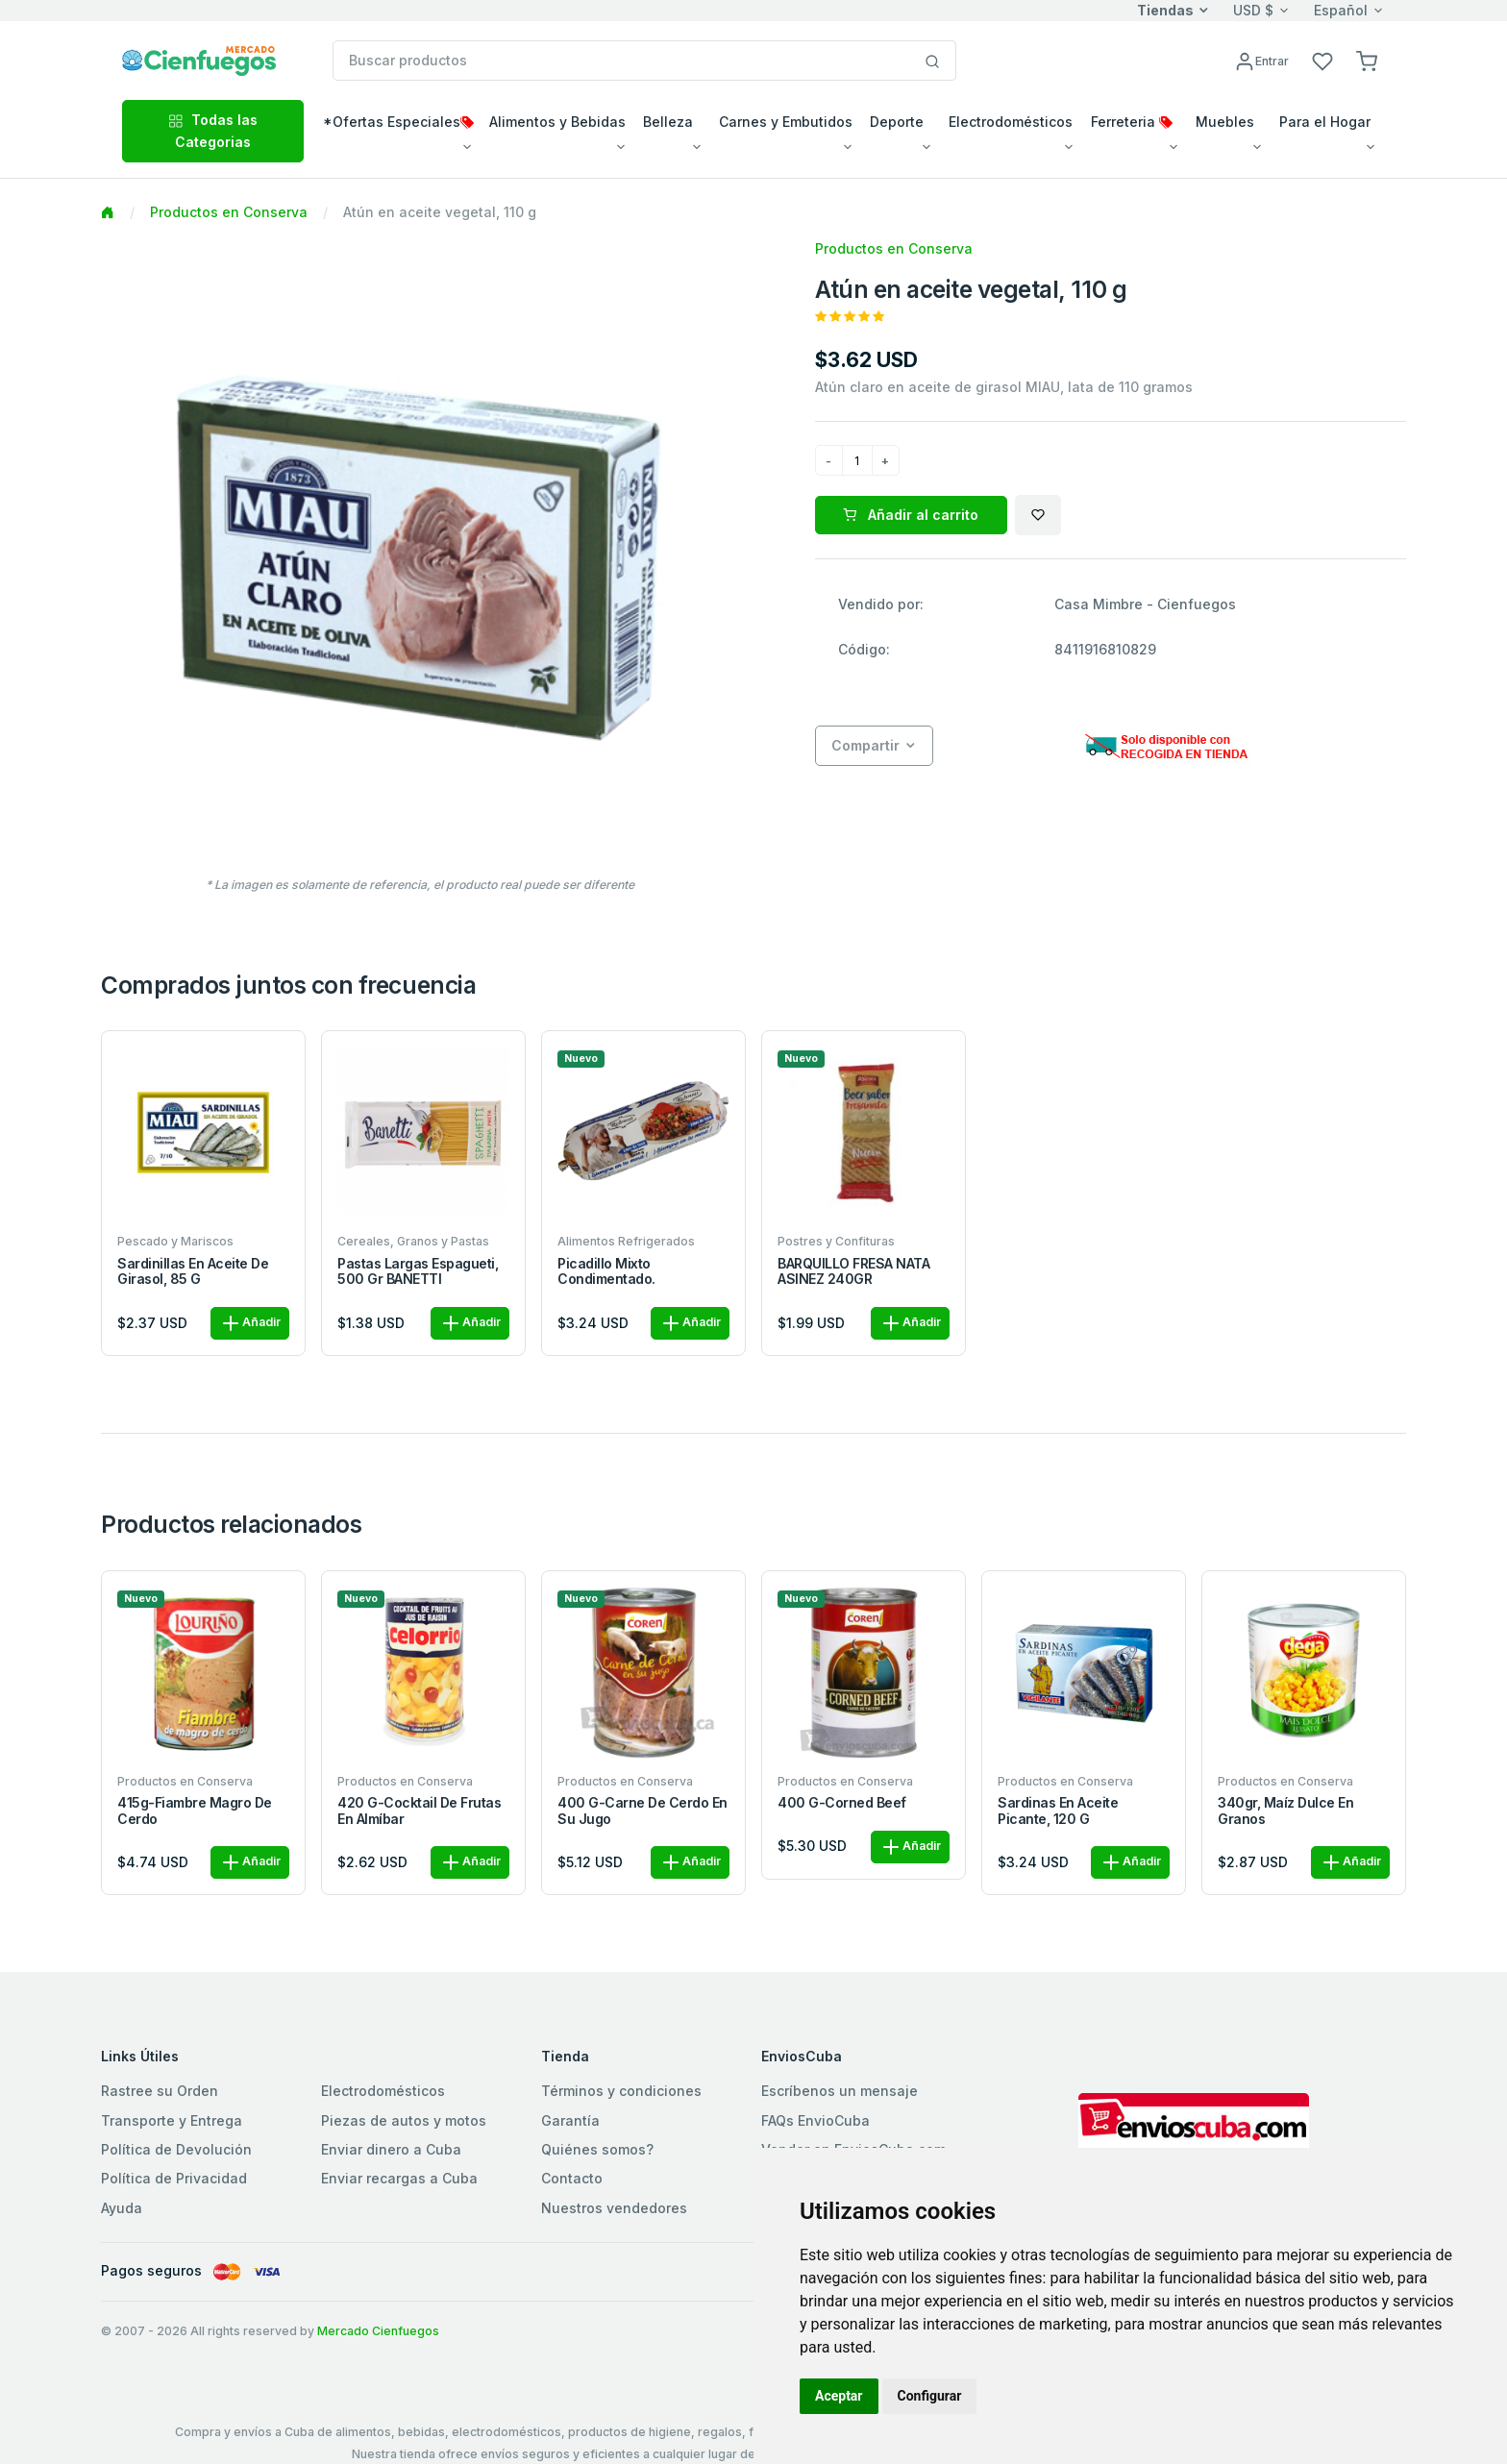 This screenshot has width=1507, height=2464. I want to click on 340gr, Maíz dulce en granos, so click(1285, 1811).